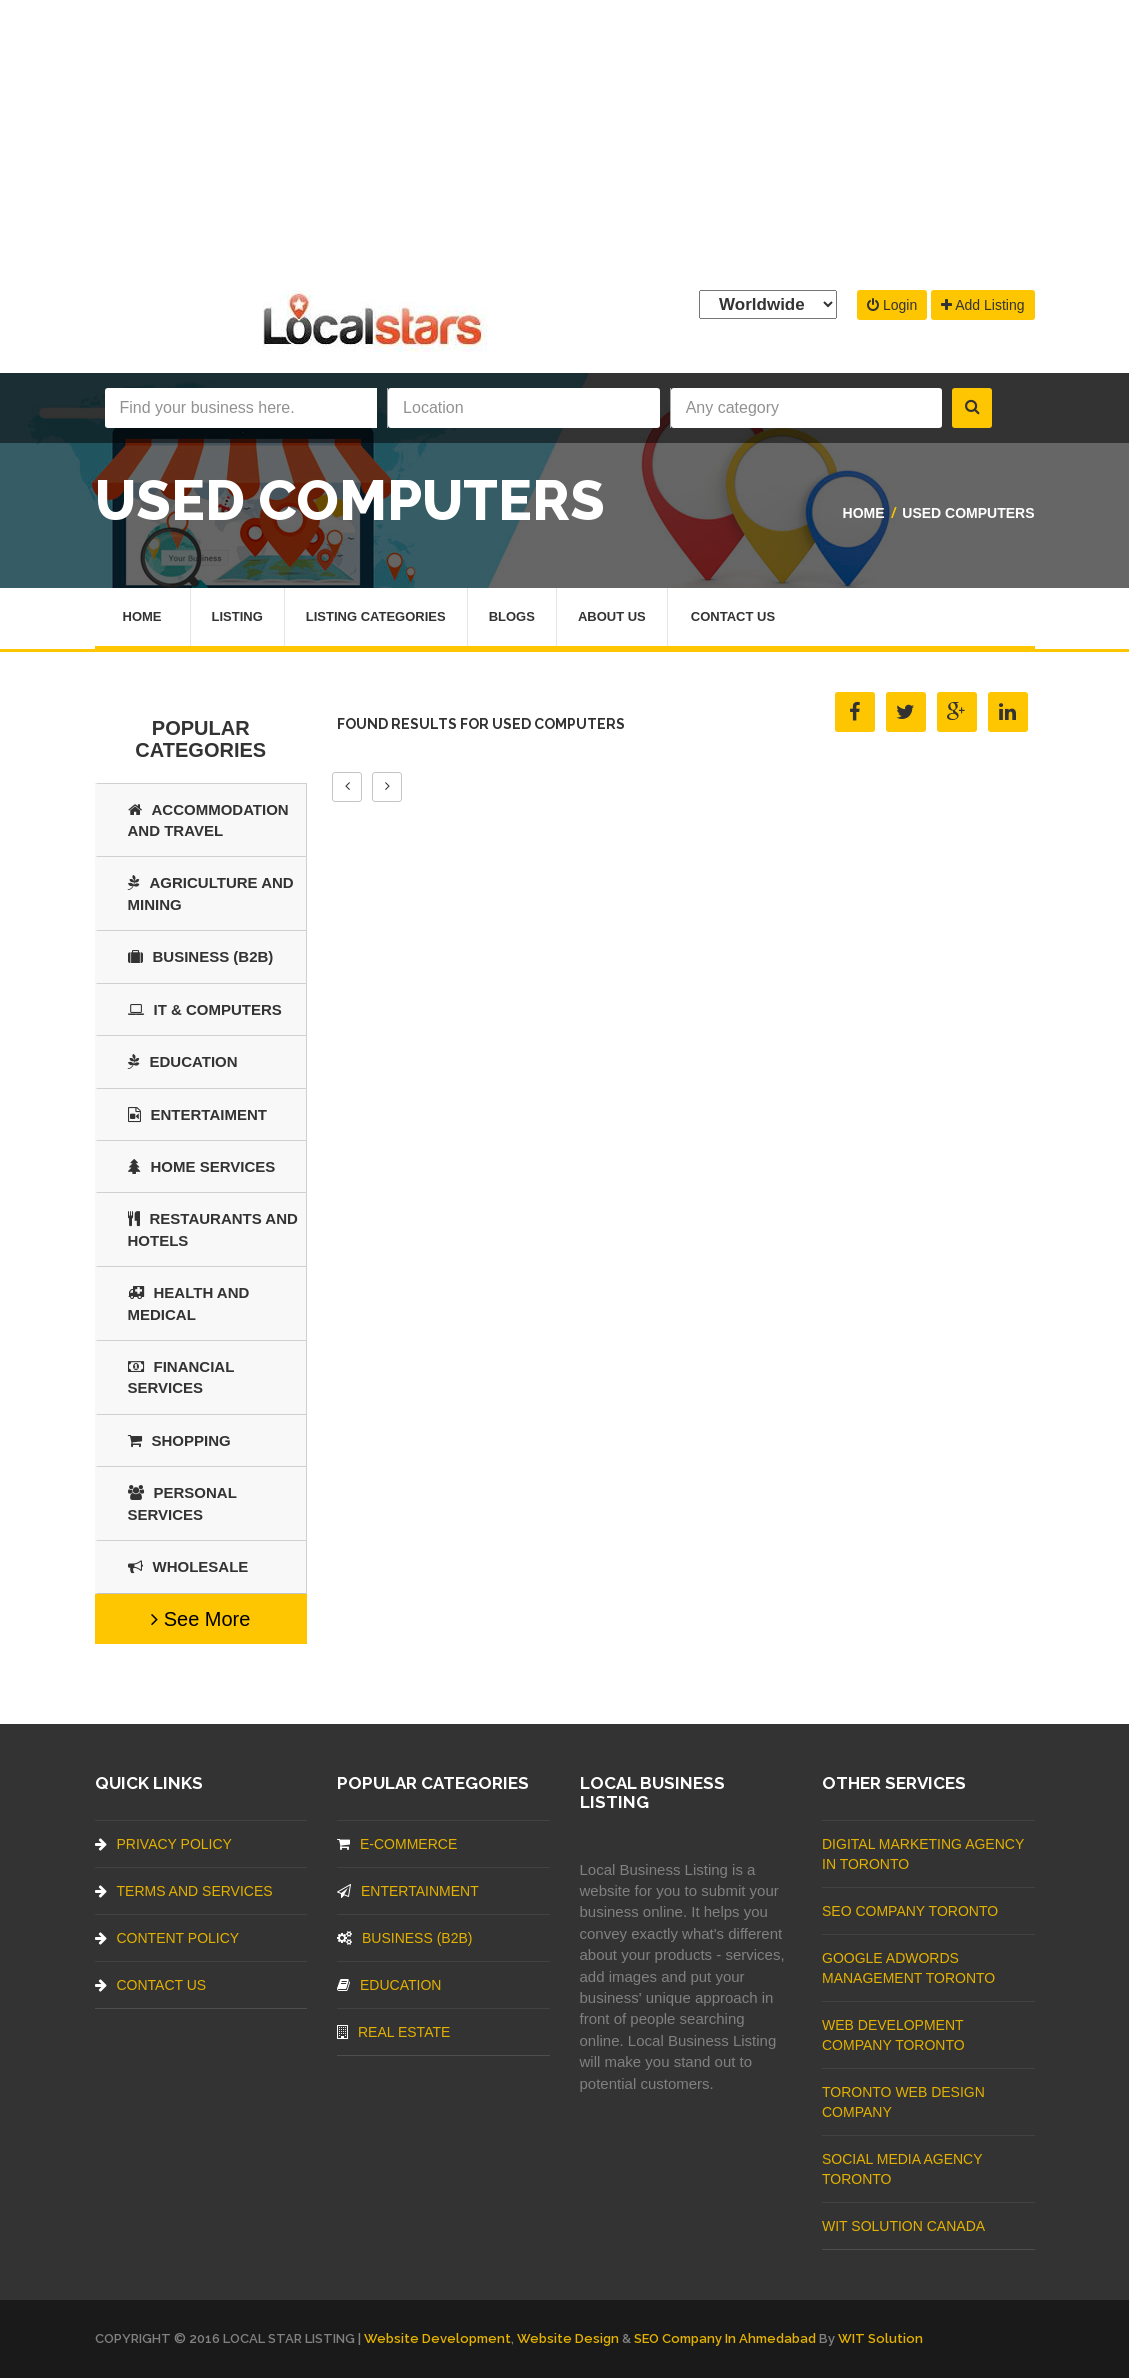  I want to click on Terms And Services, so click(184, 1891).